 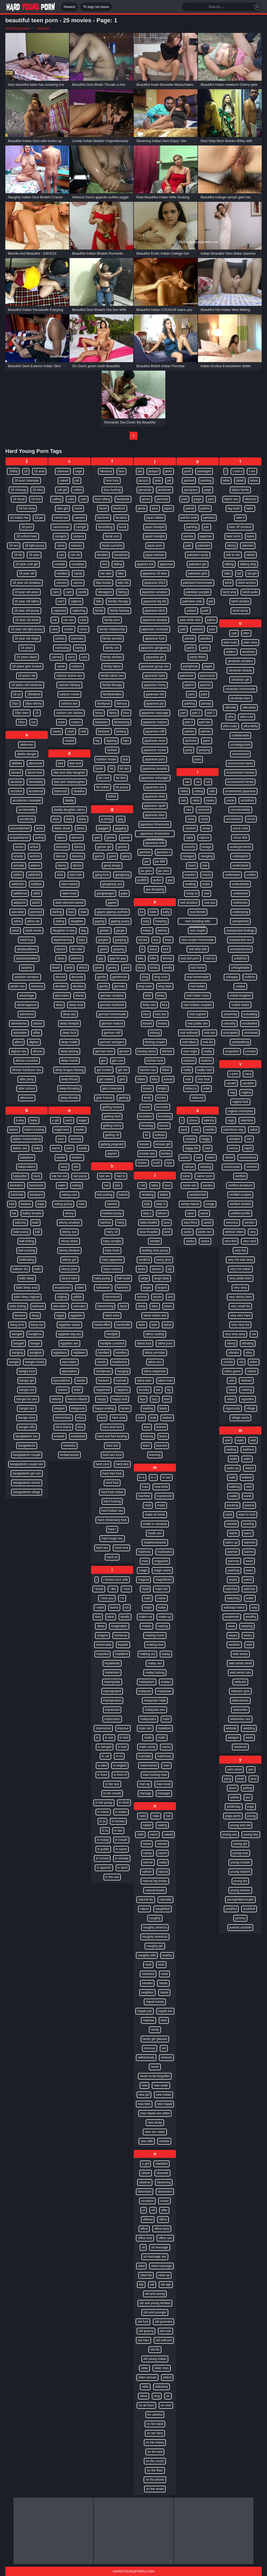 What do you see at coordinates (61, 601) in the screenshot?
I see `can’t` at bounding box center [61, 601].